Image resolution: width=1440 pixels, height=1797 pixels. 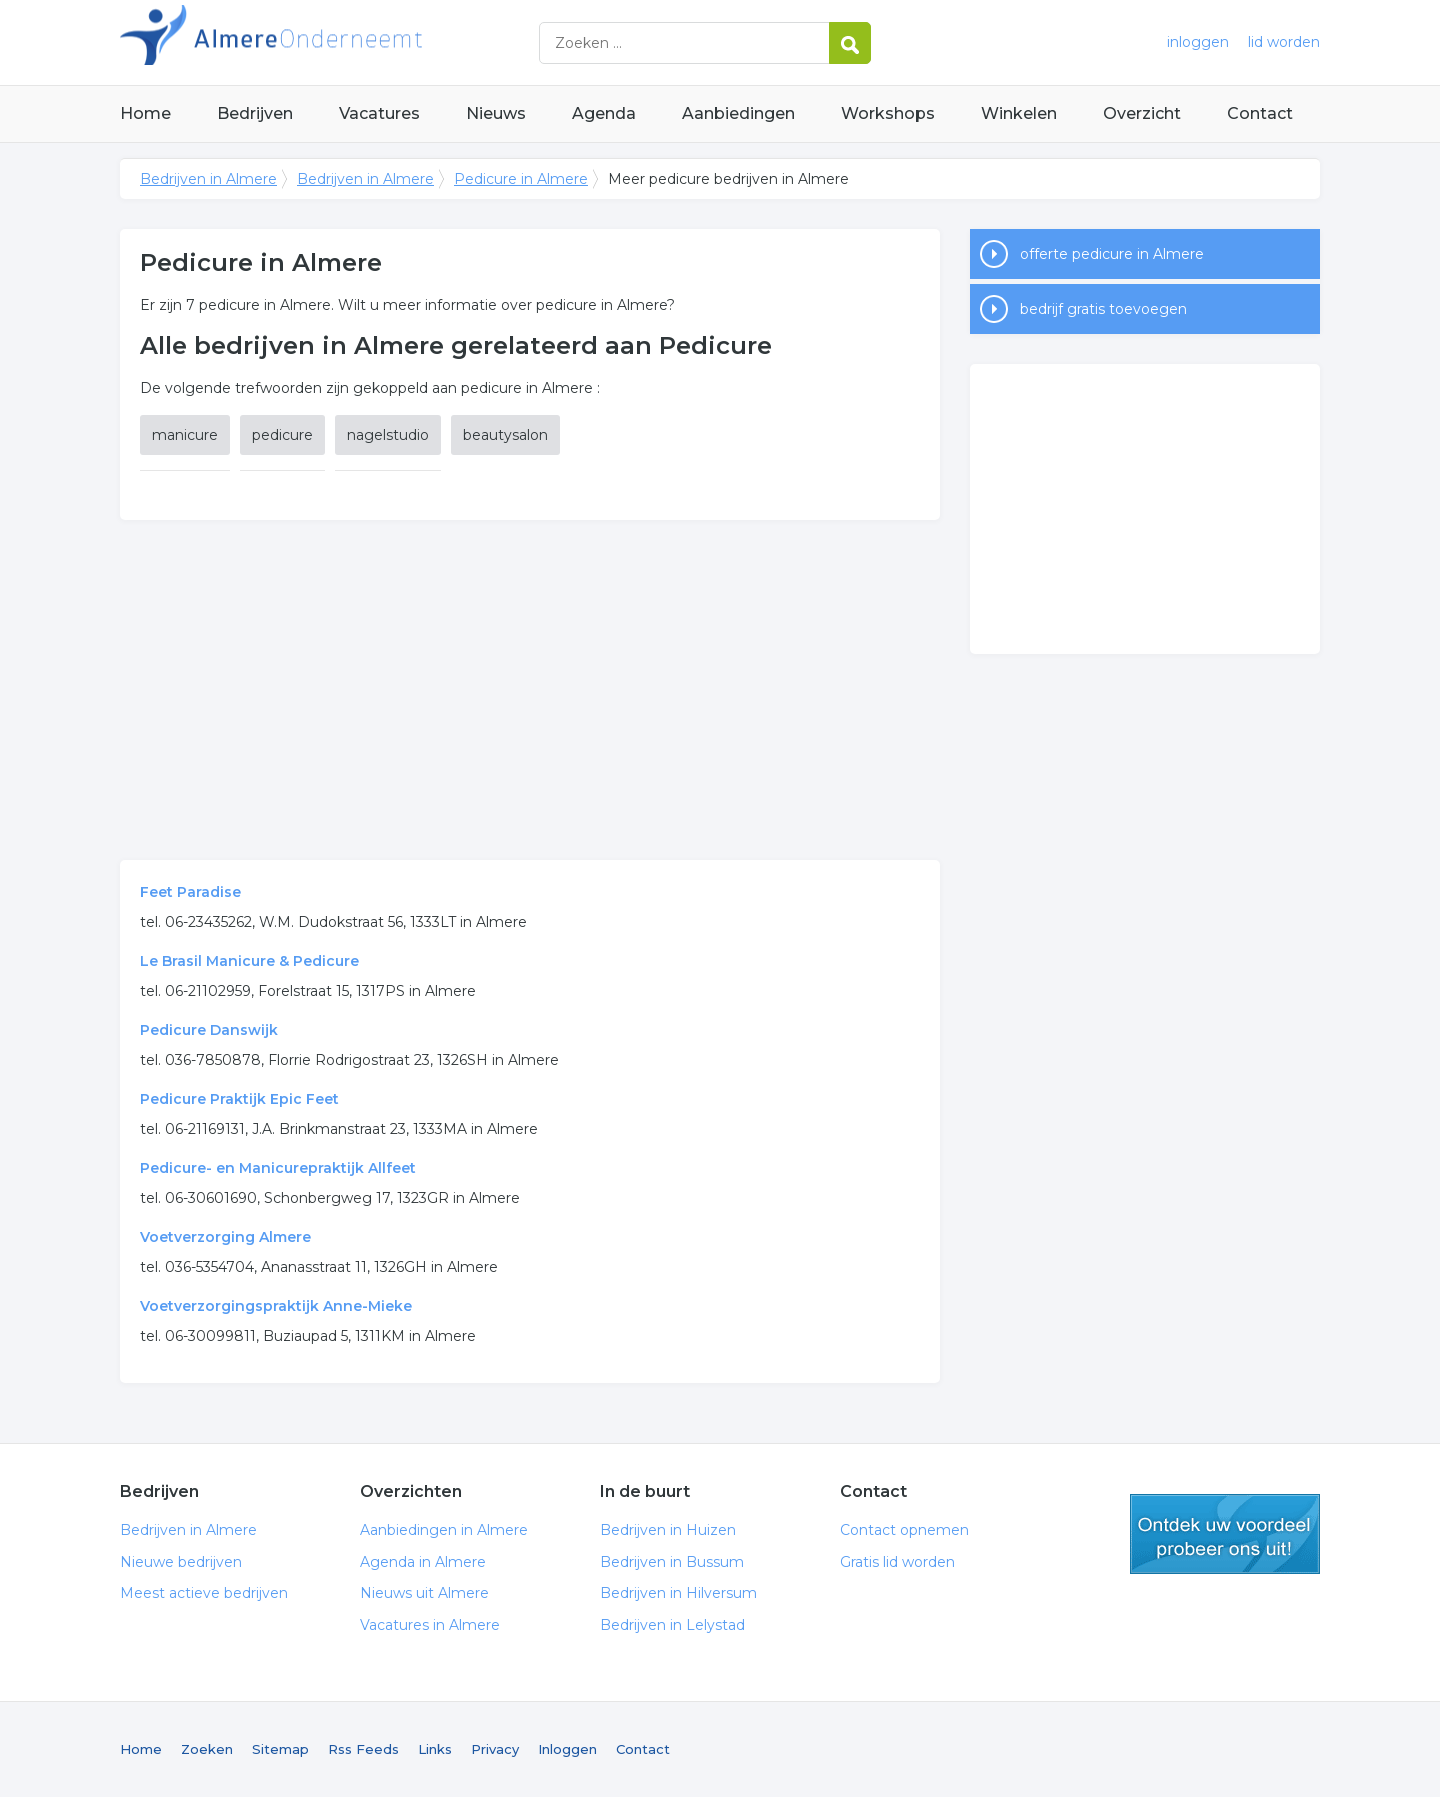 What do you see at coordinates (1198, 42) in the screenshot?
I see `inloggen` at bounding box center [1198, 42].